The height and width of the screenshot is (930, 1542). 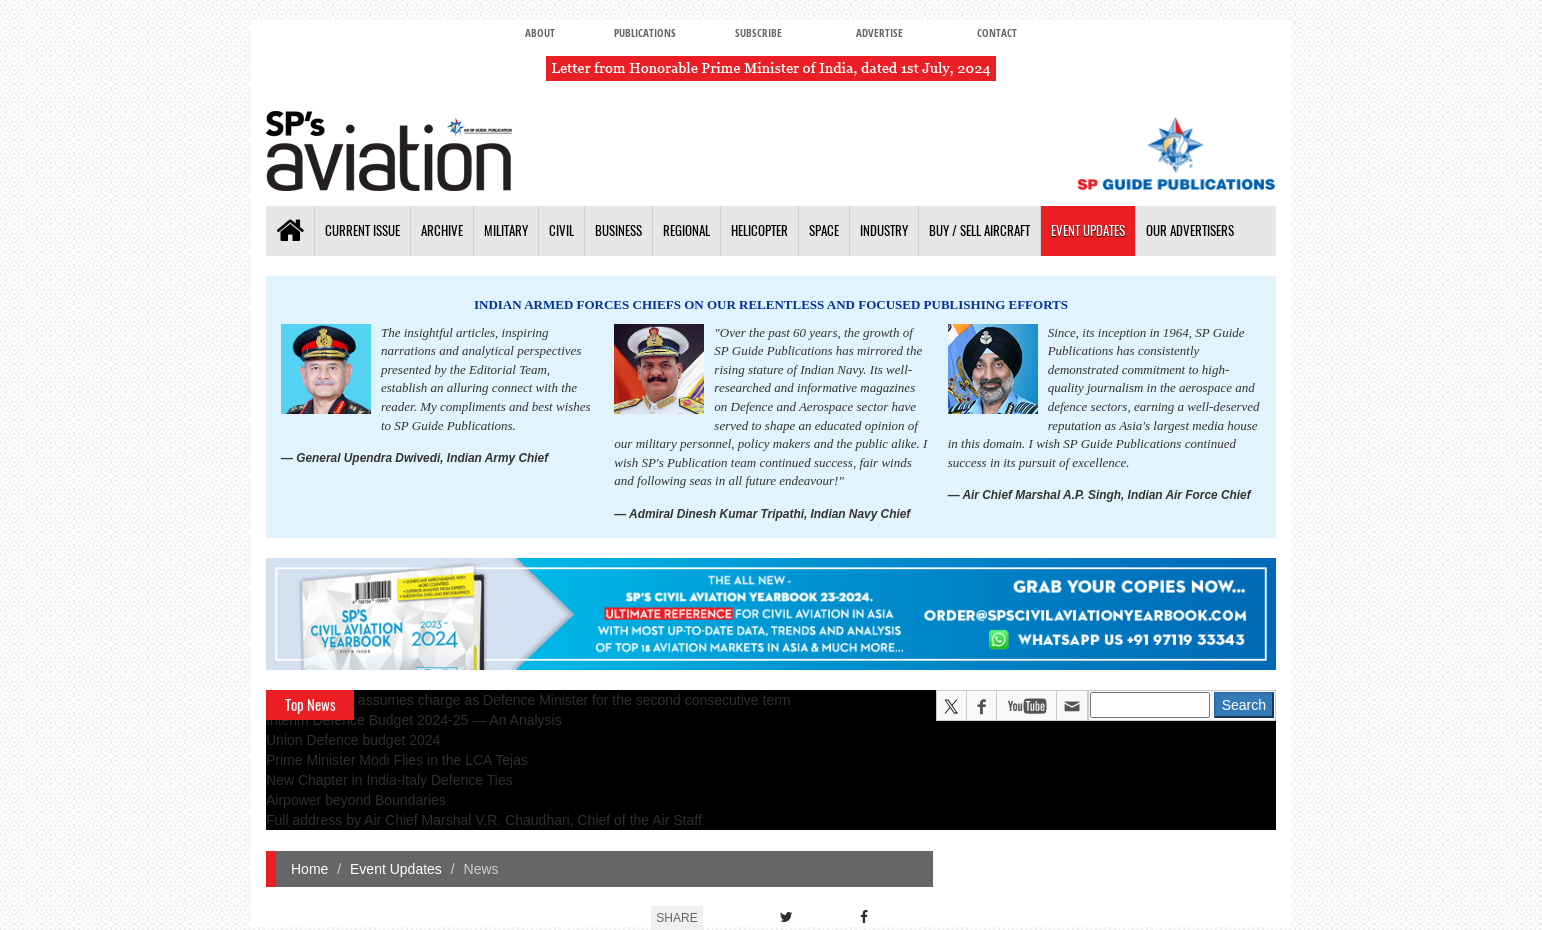 What do you see at coordinates (758, 32) in the screenshot?
I see `Subscribe` at bounding box center [758, 32].